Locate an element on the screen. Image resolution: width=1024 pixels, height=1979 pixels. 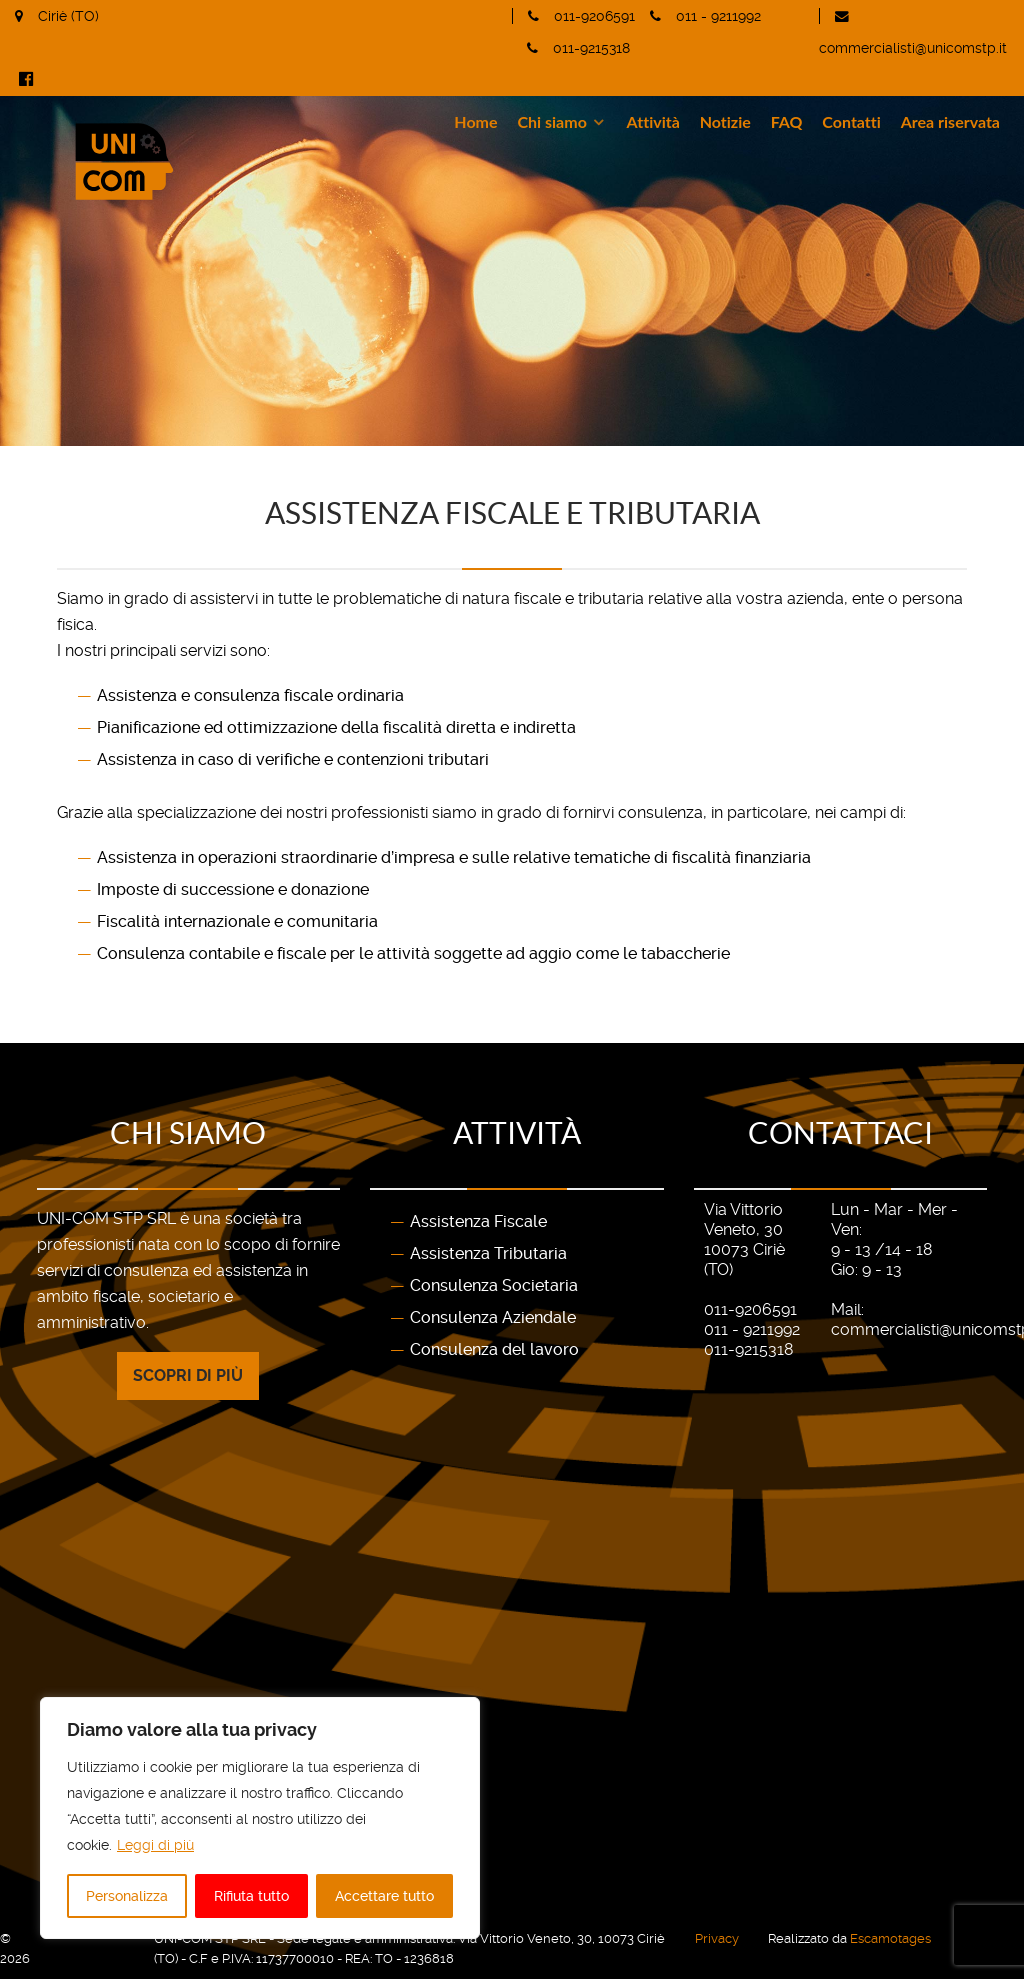
Personalizza is located at coordinates (127, 1896).